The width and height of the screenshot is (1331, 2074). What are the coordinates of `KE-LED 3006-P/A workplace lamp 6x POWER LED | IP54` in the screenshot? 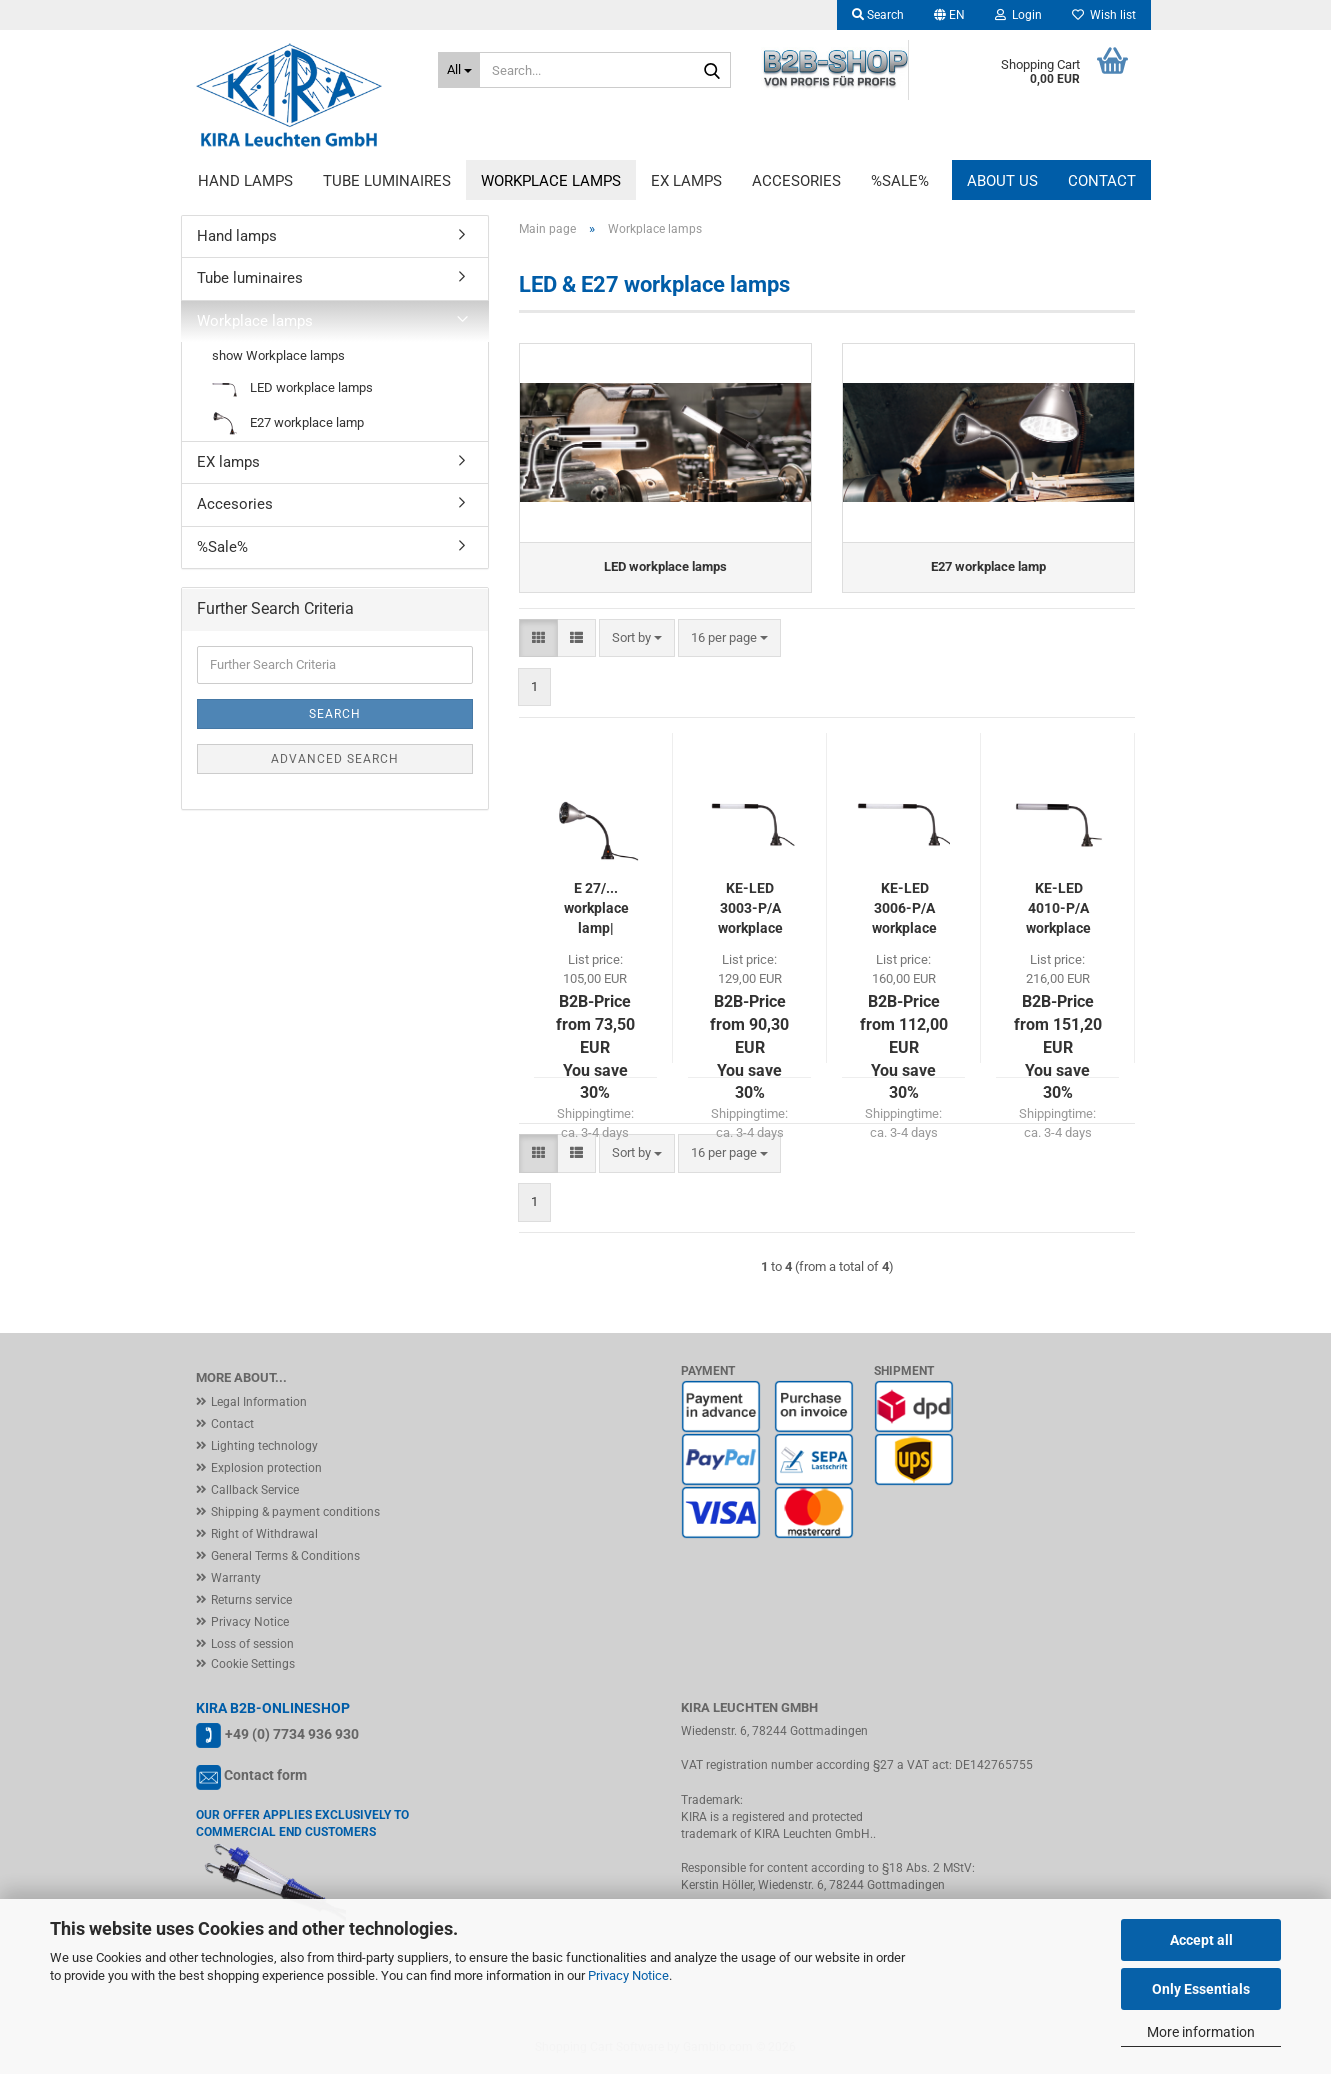 It's located at (904, 909).